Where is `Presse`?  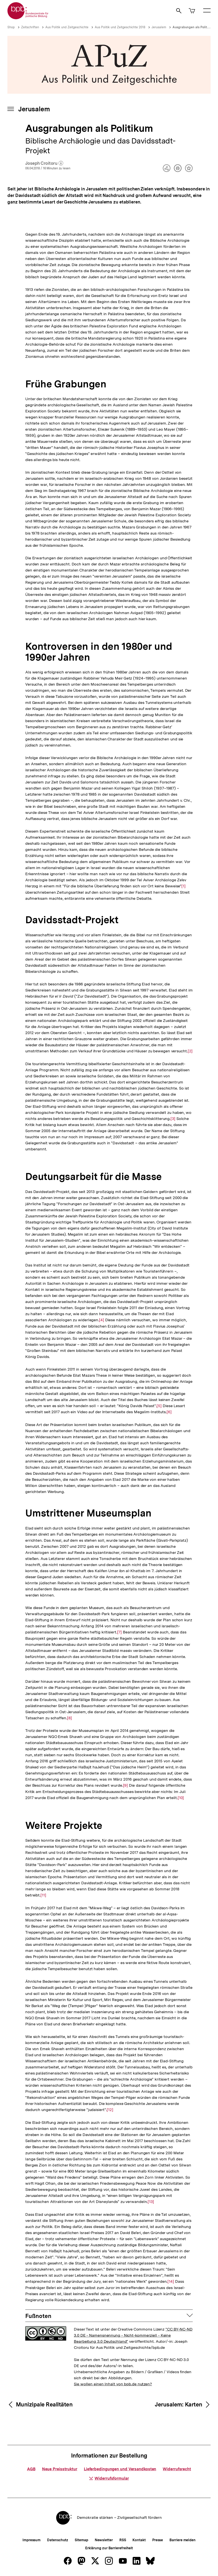 Presse is located at coordinates (157, 2540).